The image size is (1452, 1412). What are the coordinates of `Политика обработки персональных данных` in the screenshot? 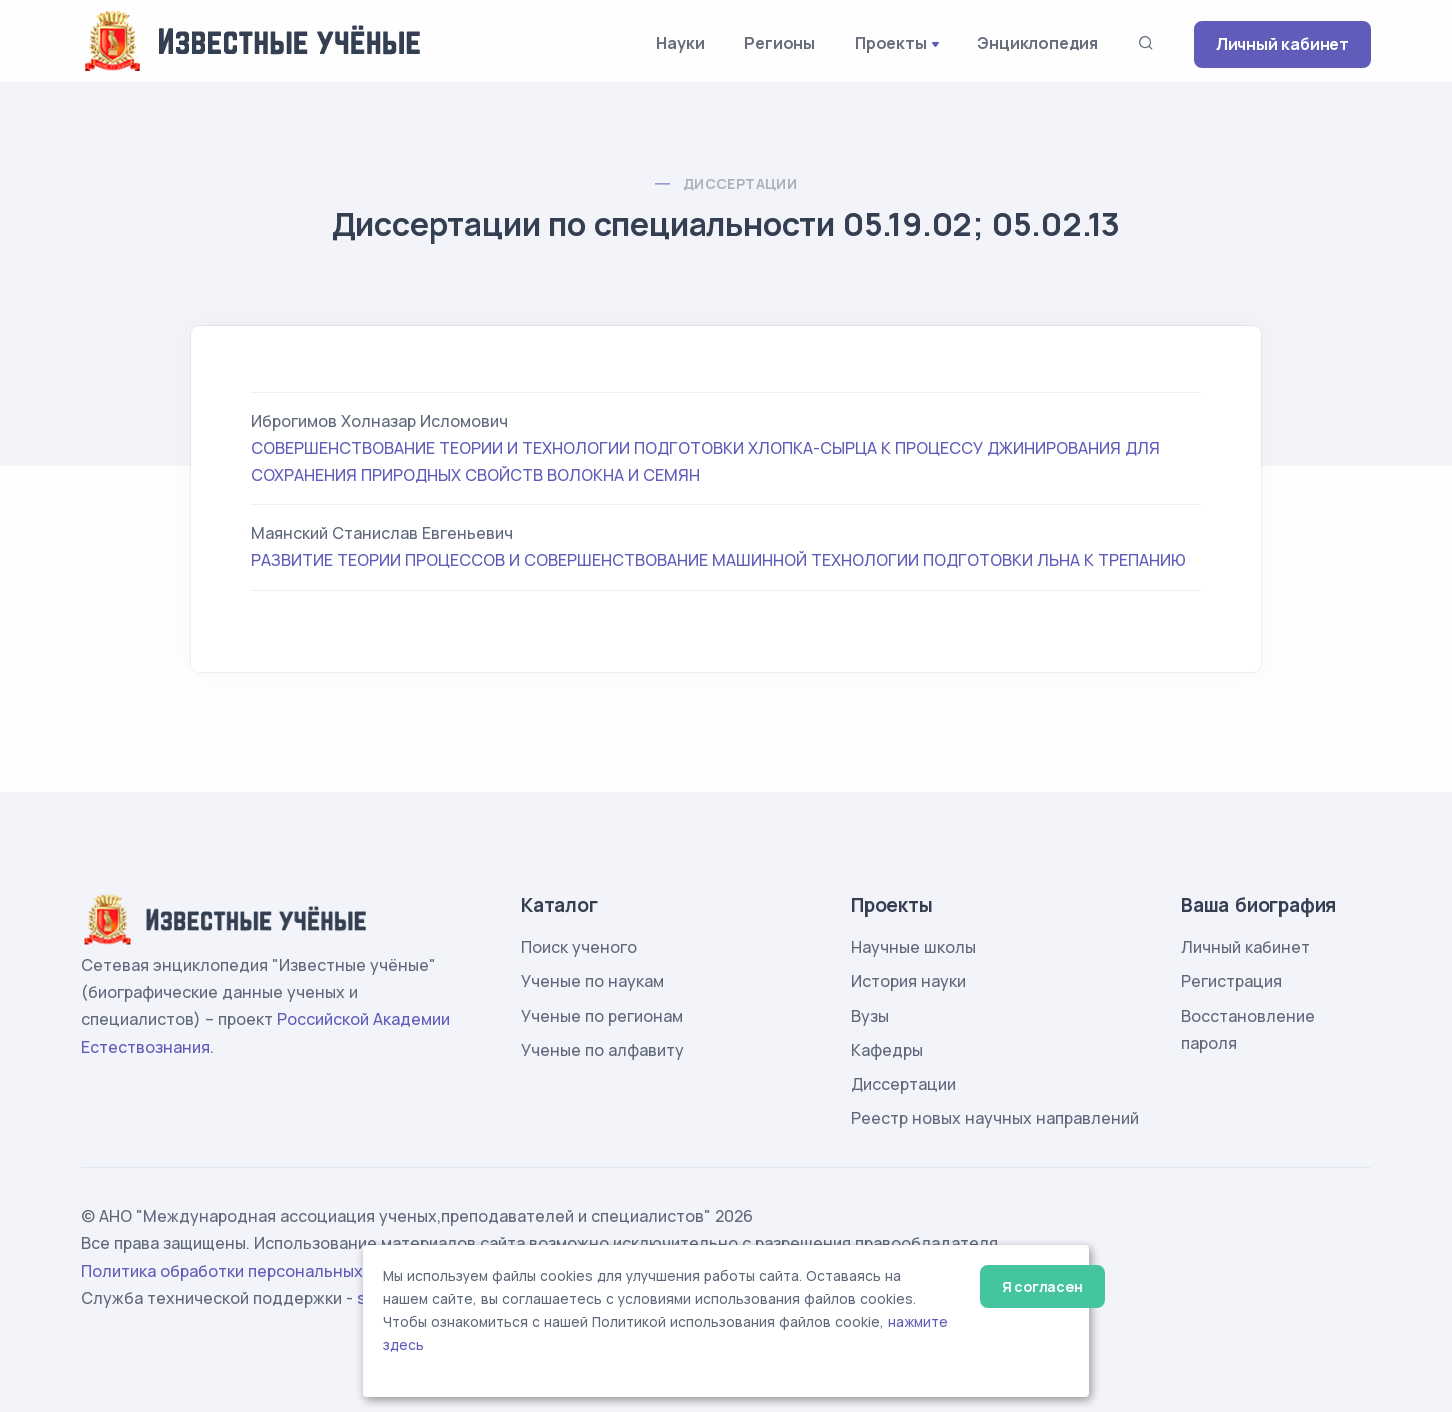 It's located at (254, 1271).